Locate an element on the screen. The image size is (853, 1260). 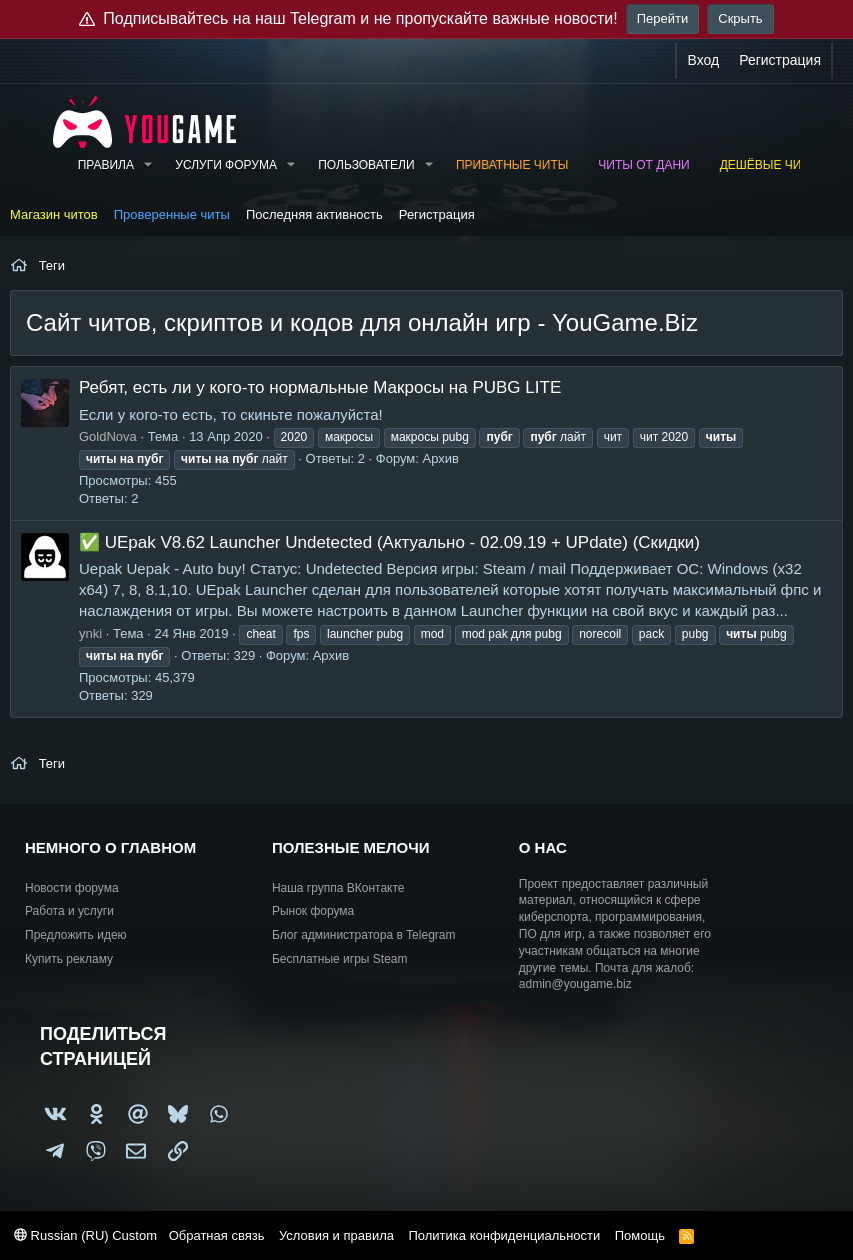
Пользователи is located at coordinates (366, 165).